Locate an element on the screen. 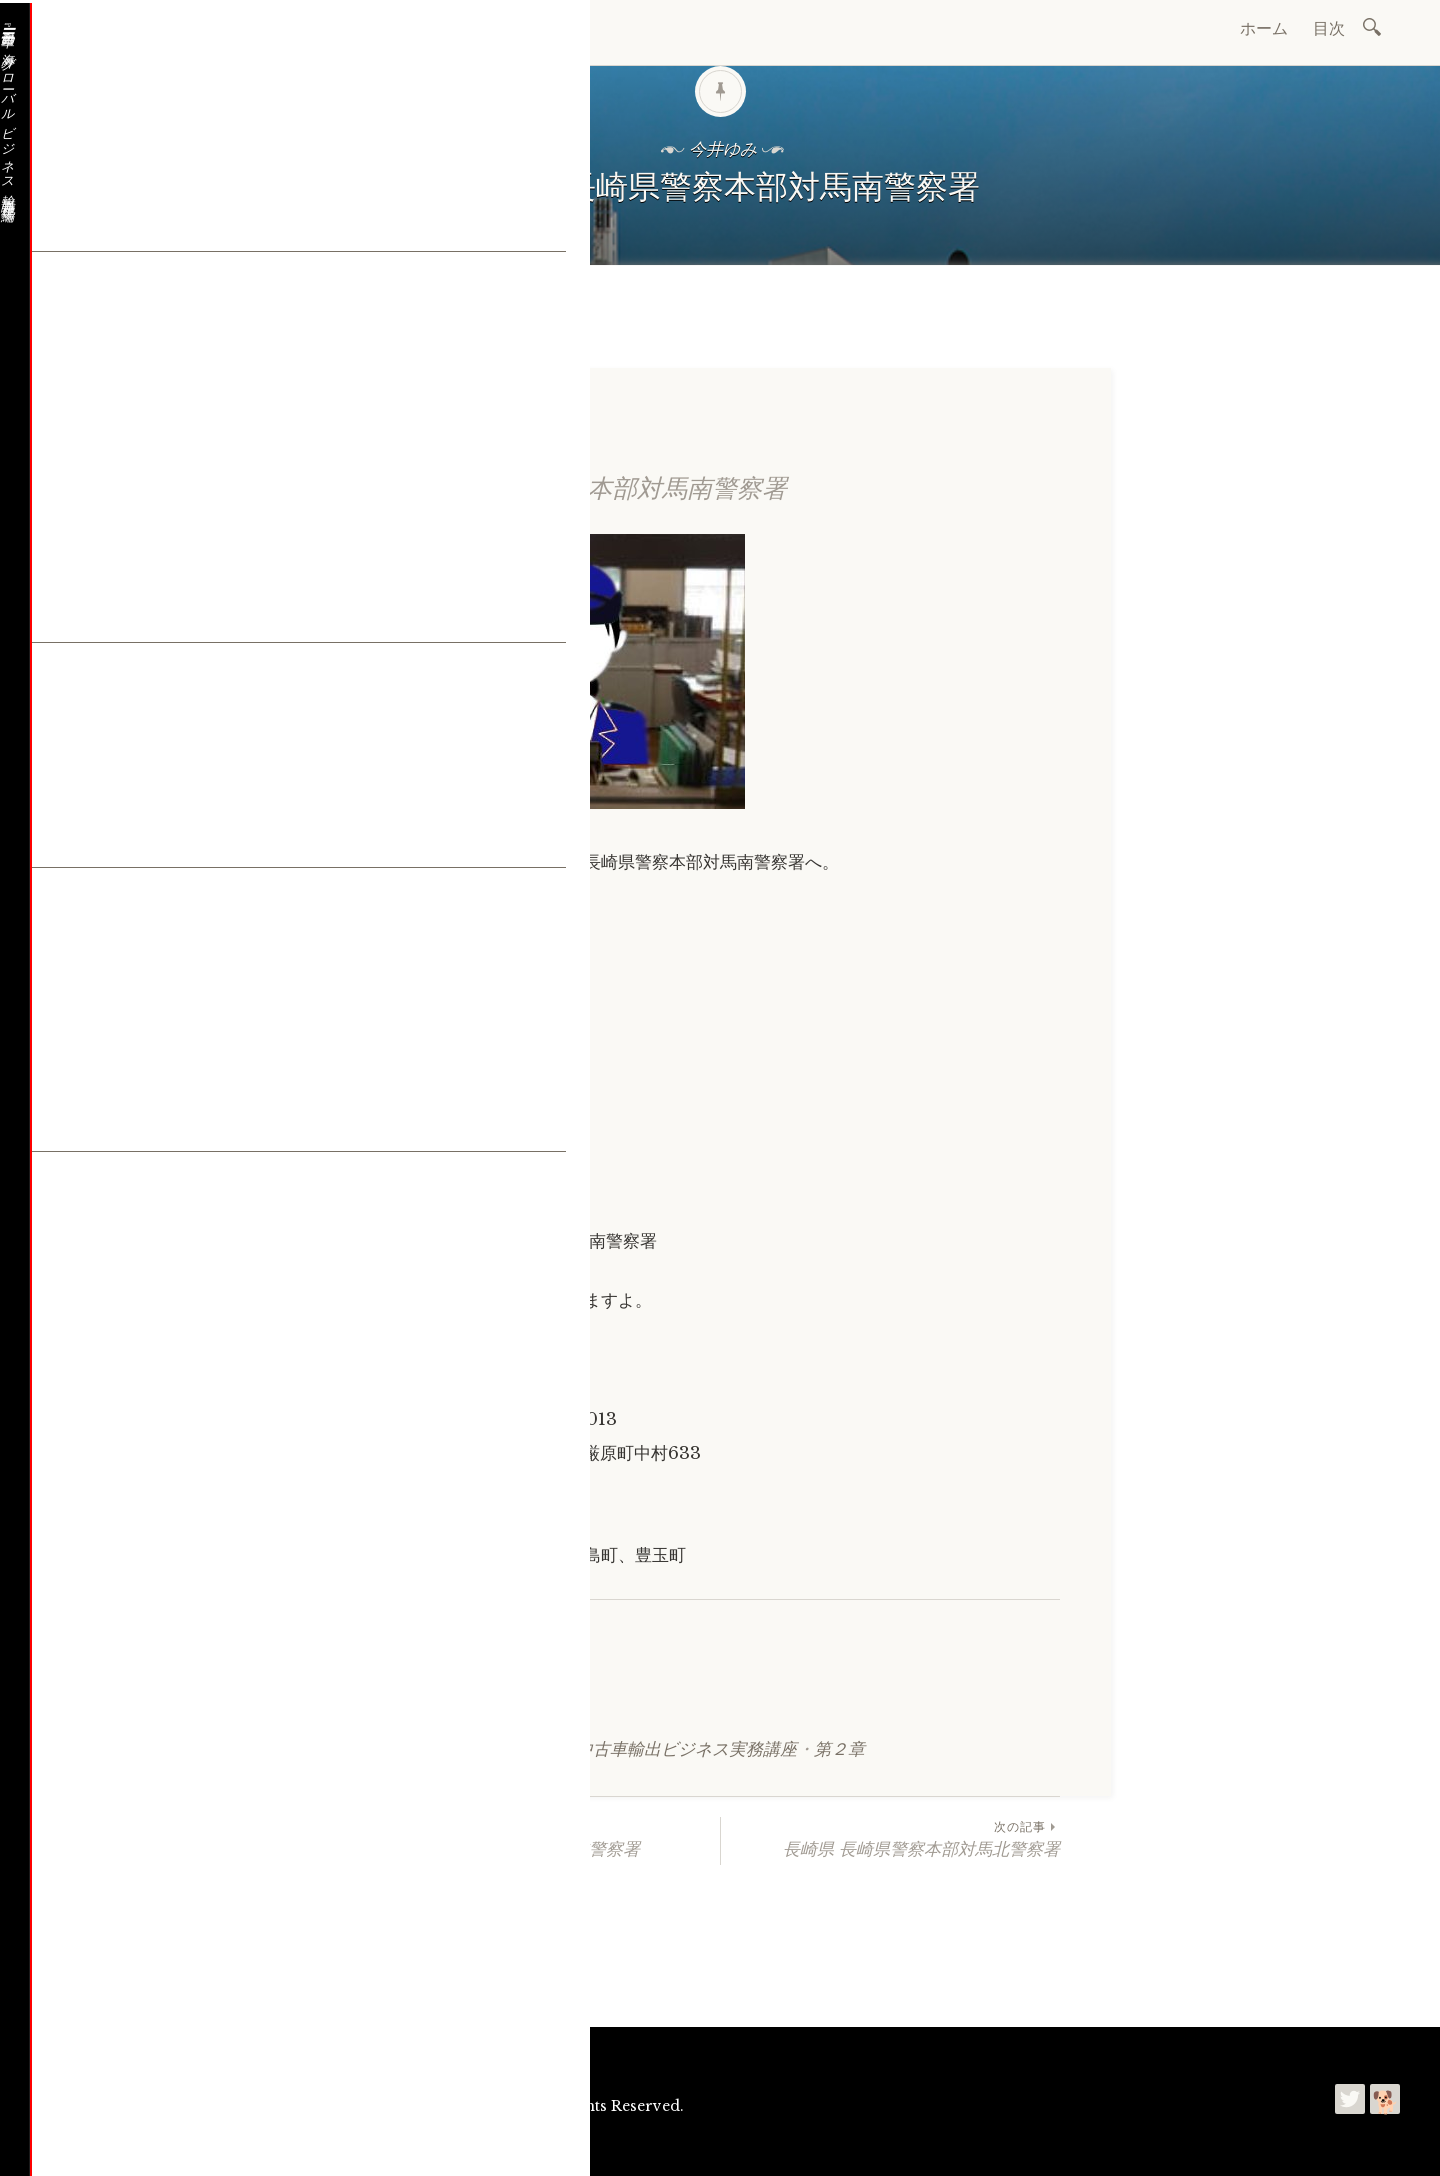 This screenshot has width=1440, height=2176. 中古車輸出ビジネス実務講座 is located at coordinates (686, 1749).